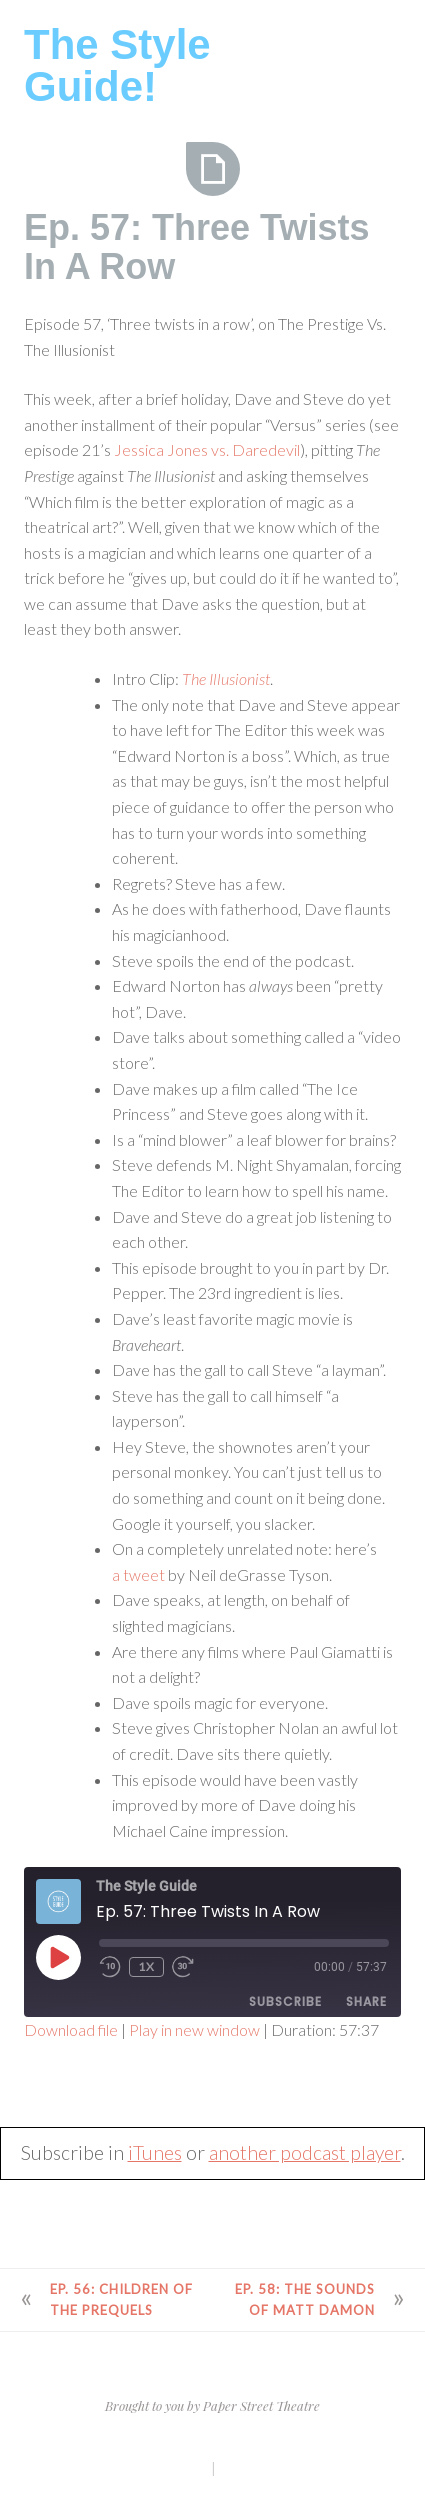 This screenshot has height=2510, width=425. What do you see at coordinates (117, 65) in the screenshot?
I see `The Style Guide!` at bounding box center [117, 65].